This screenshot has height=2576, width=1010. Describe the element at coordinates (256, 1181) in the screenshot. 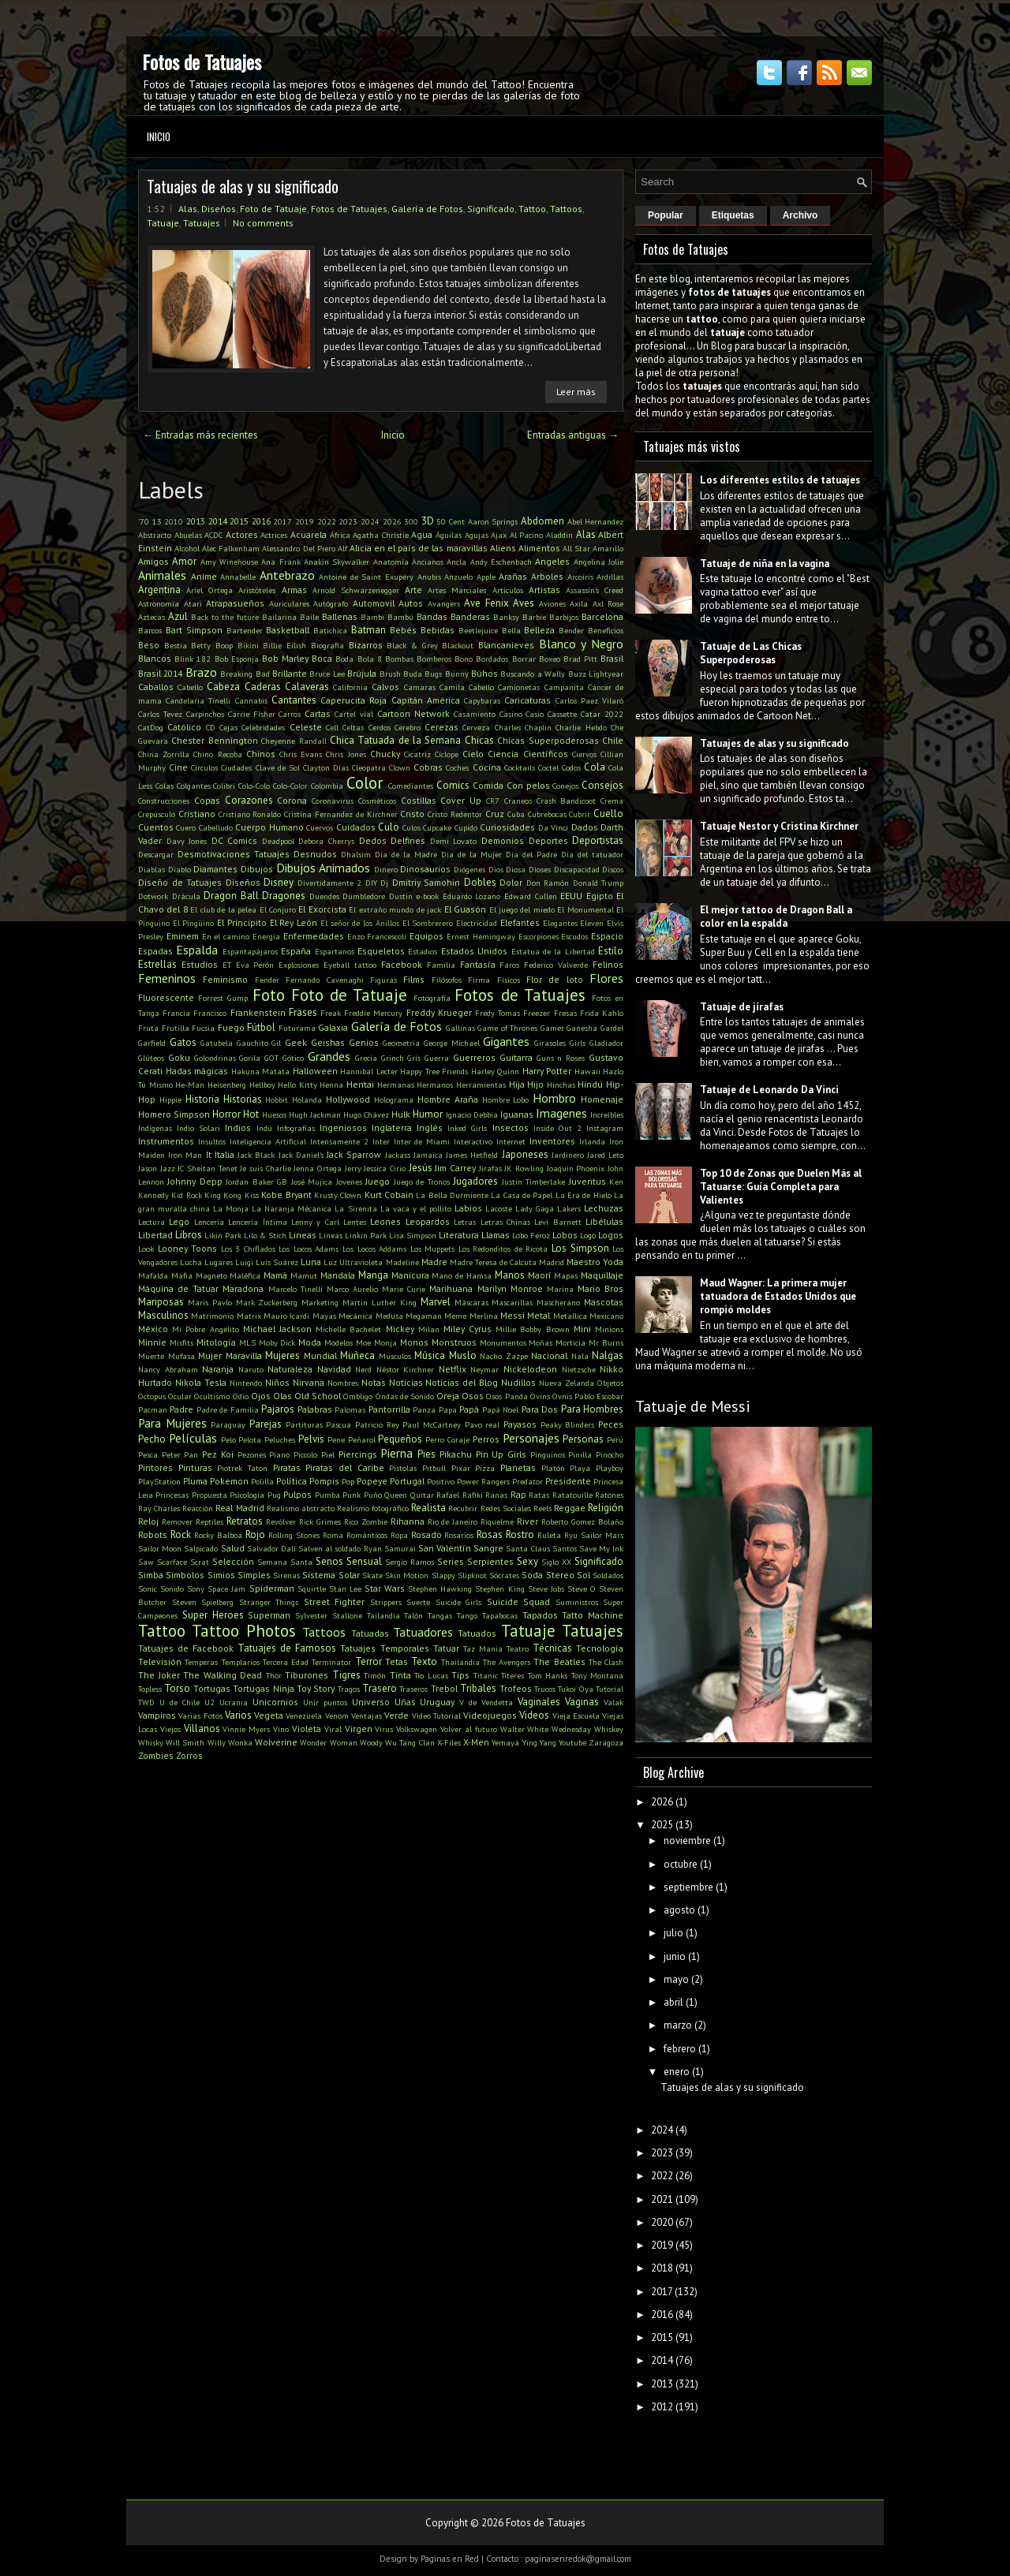

I see `Jordan Baker GB` at that location.